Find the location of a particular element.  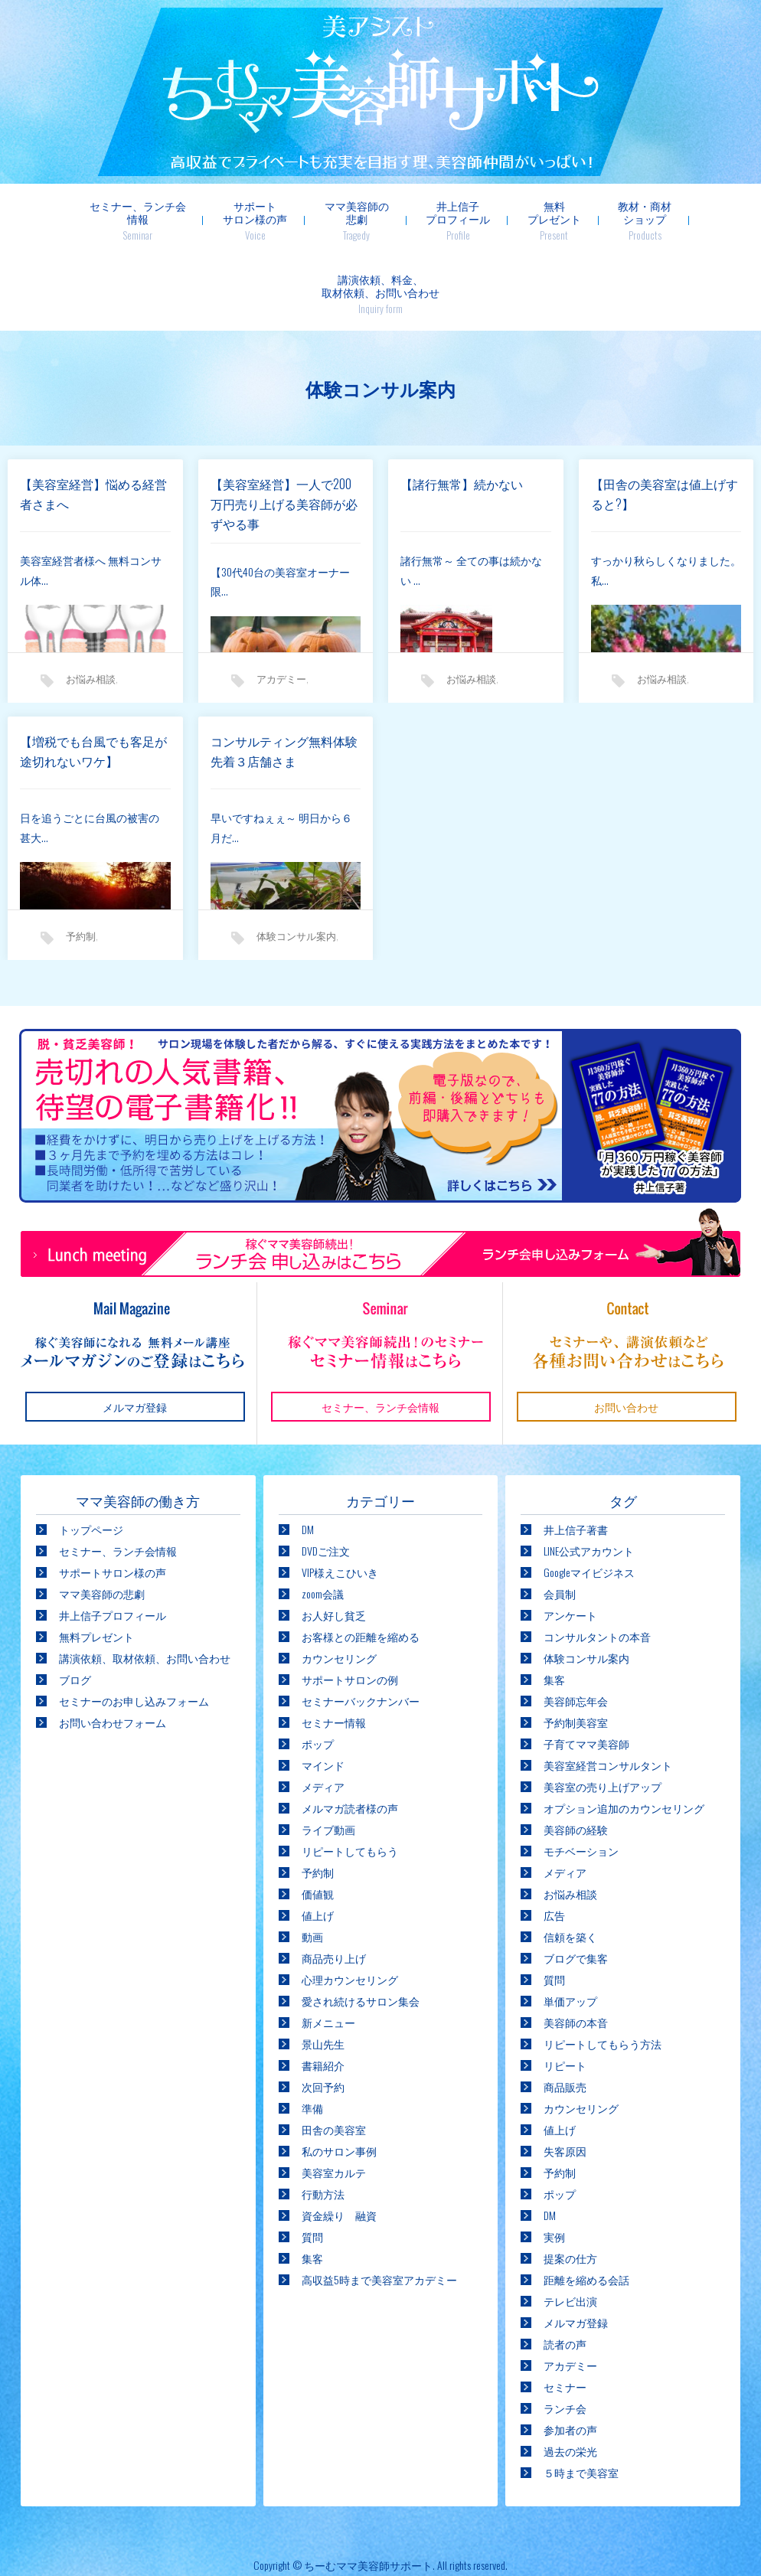

お人好し貧乏 is located at coordinates (334, 1541).